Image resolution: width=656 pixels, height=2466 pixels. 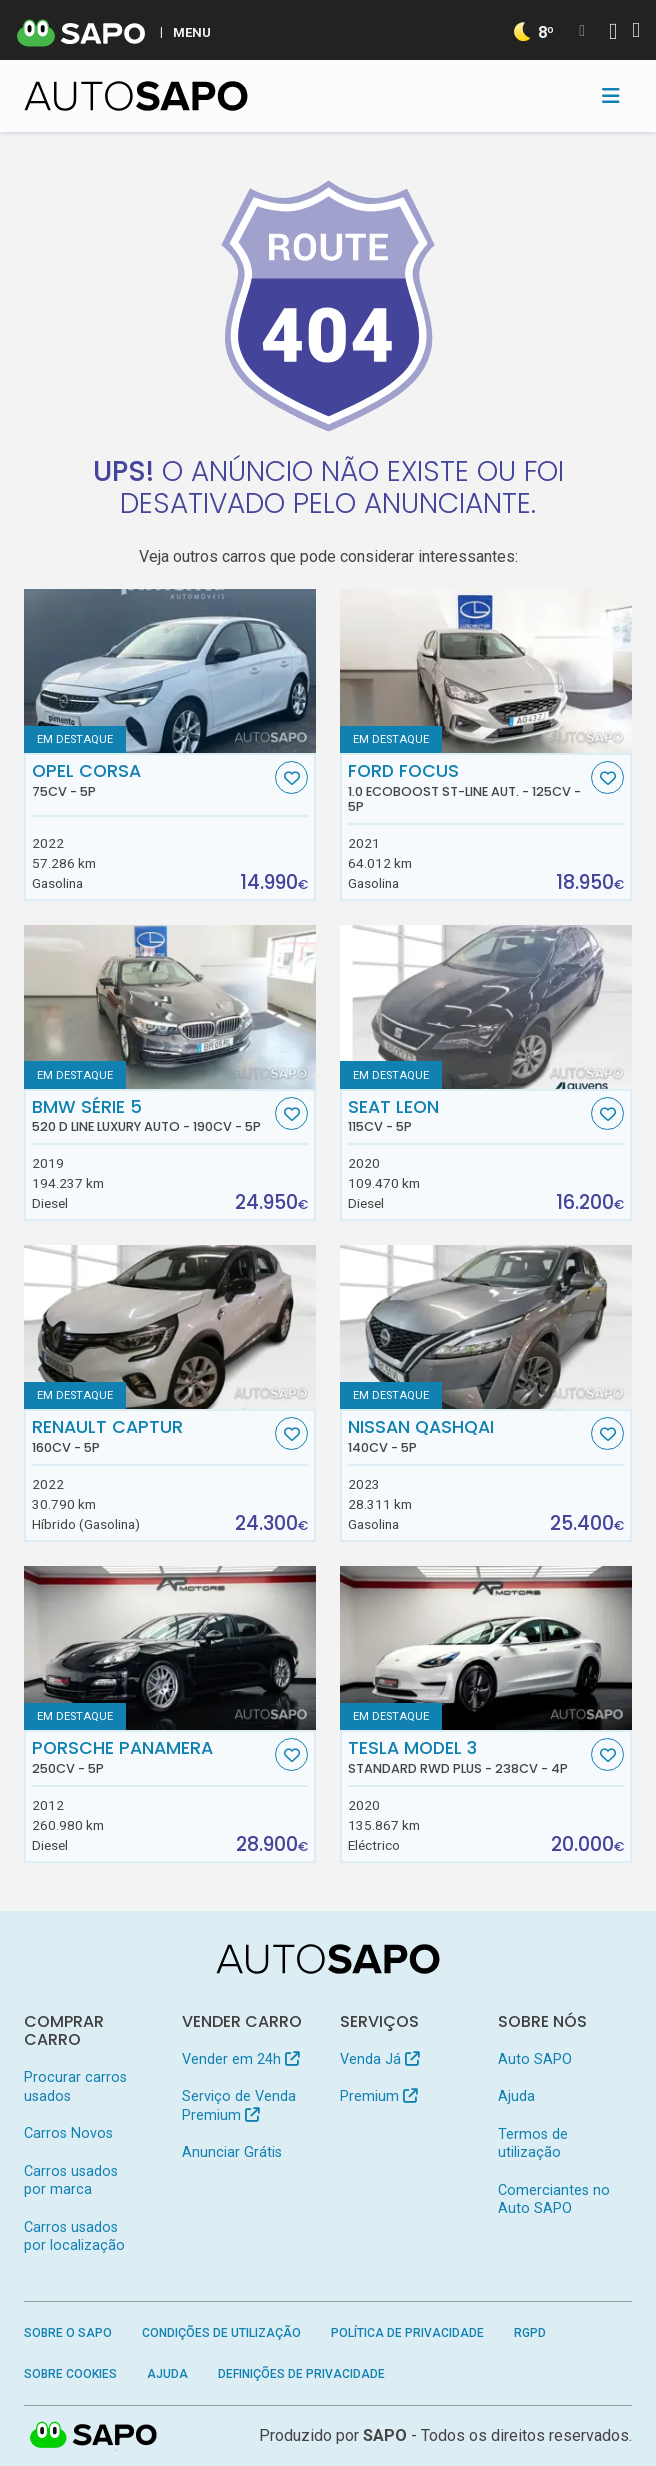 What do you see at coordinates (535, 2059) in the screenshot?
I see `Auto SAPO` at bounding box center [535, 2059].